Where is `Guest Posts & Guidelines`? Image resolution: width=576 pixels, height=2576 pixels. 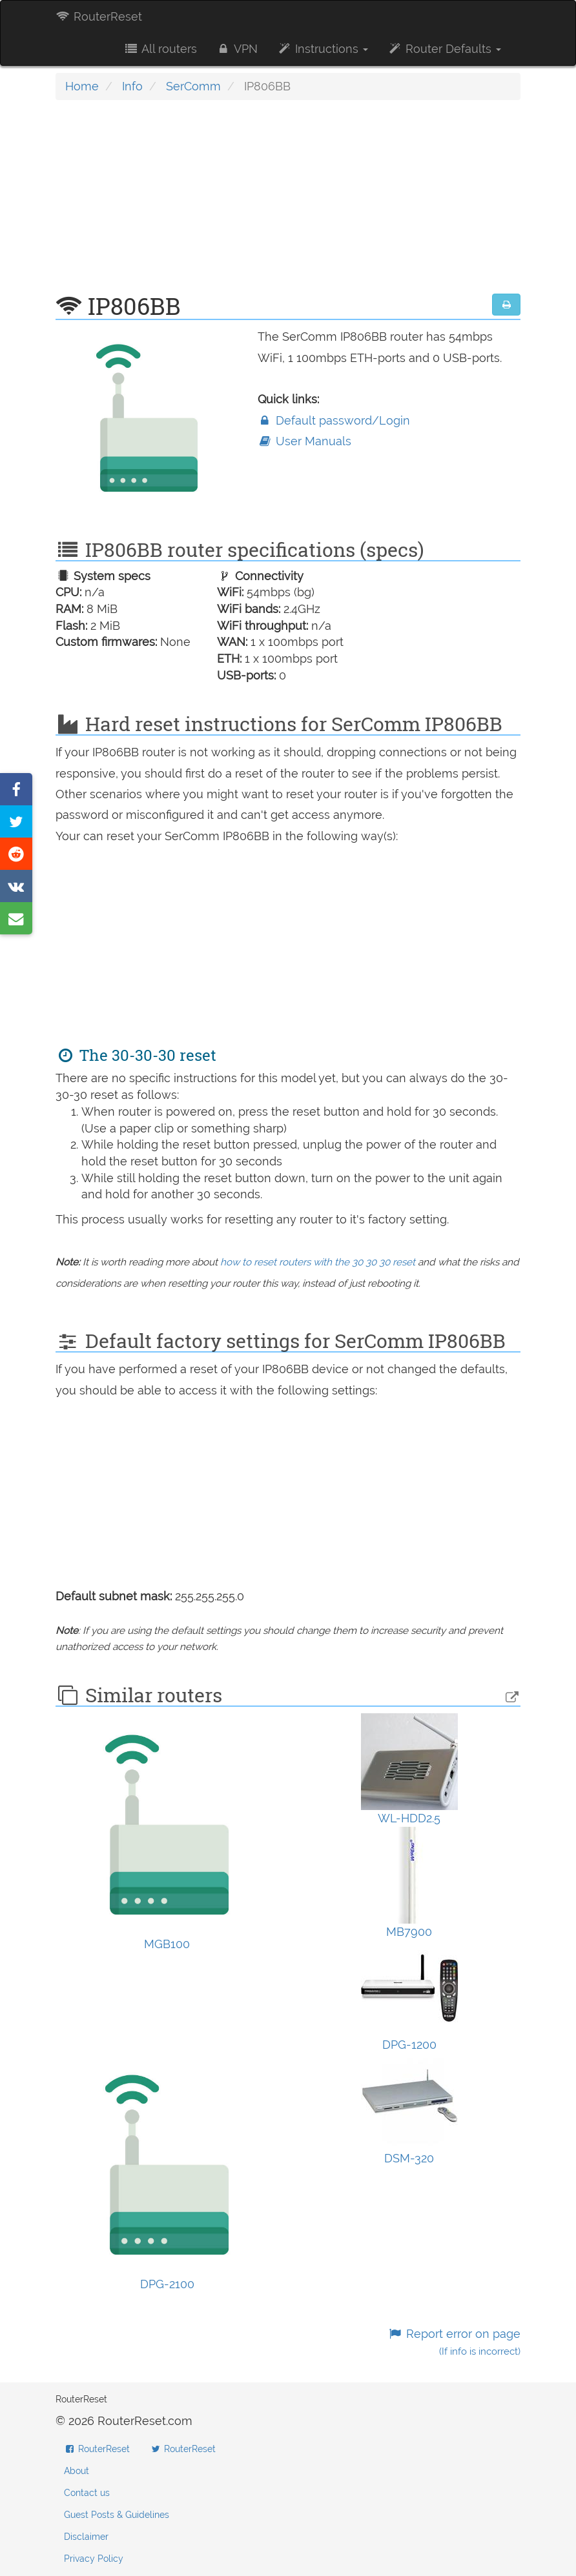 Guest Posts & Guidelines is located at coordinates (116, 2515).